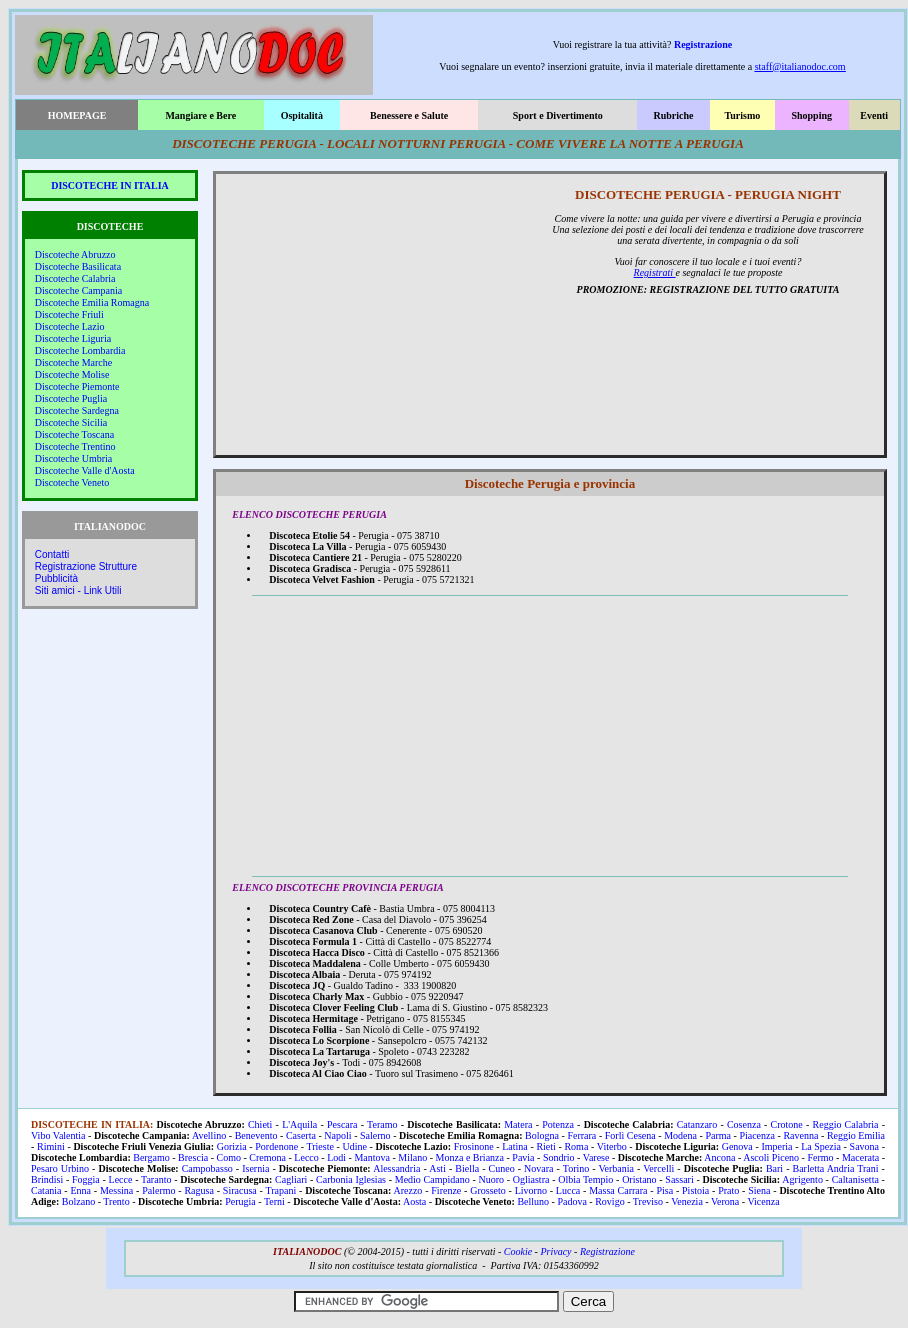  Describe the element at coordinates (414, 1201) in the screenshot. I see `Aosta` at that location.